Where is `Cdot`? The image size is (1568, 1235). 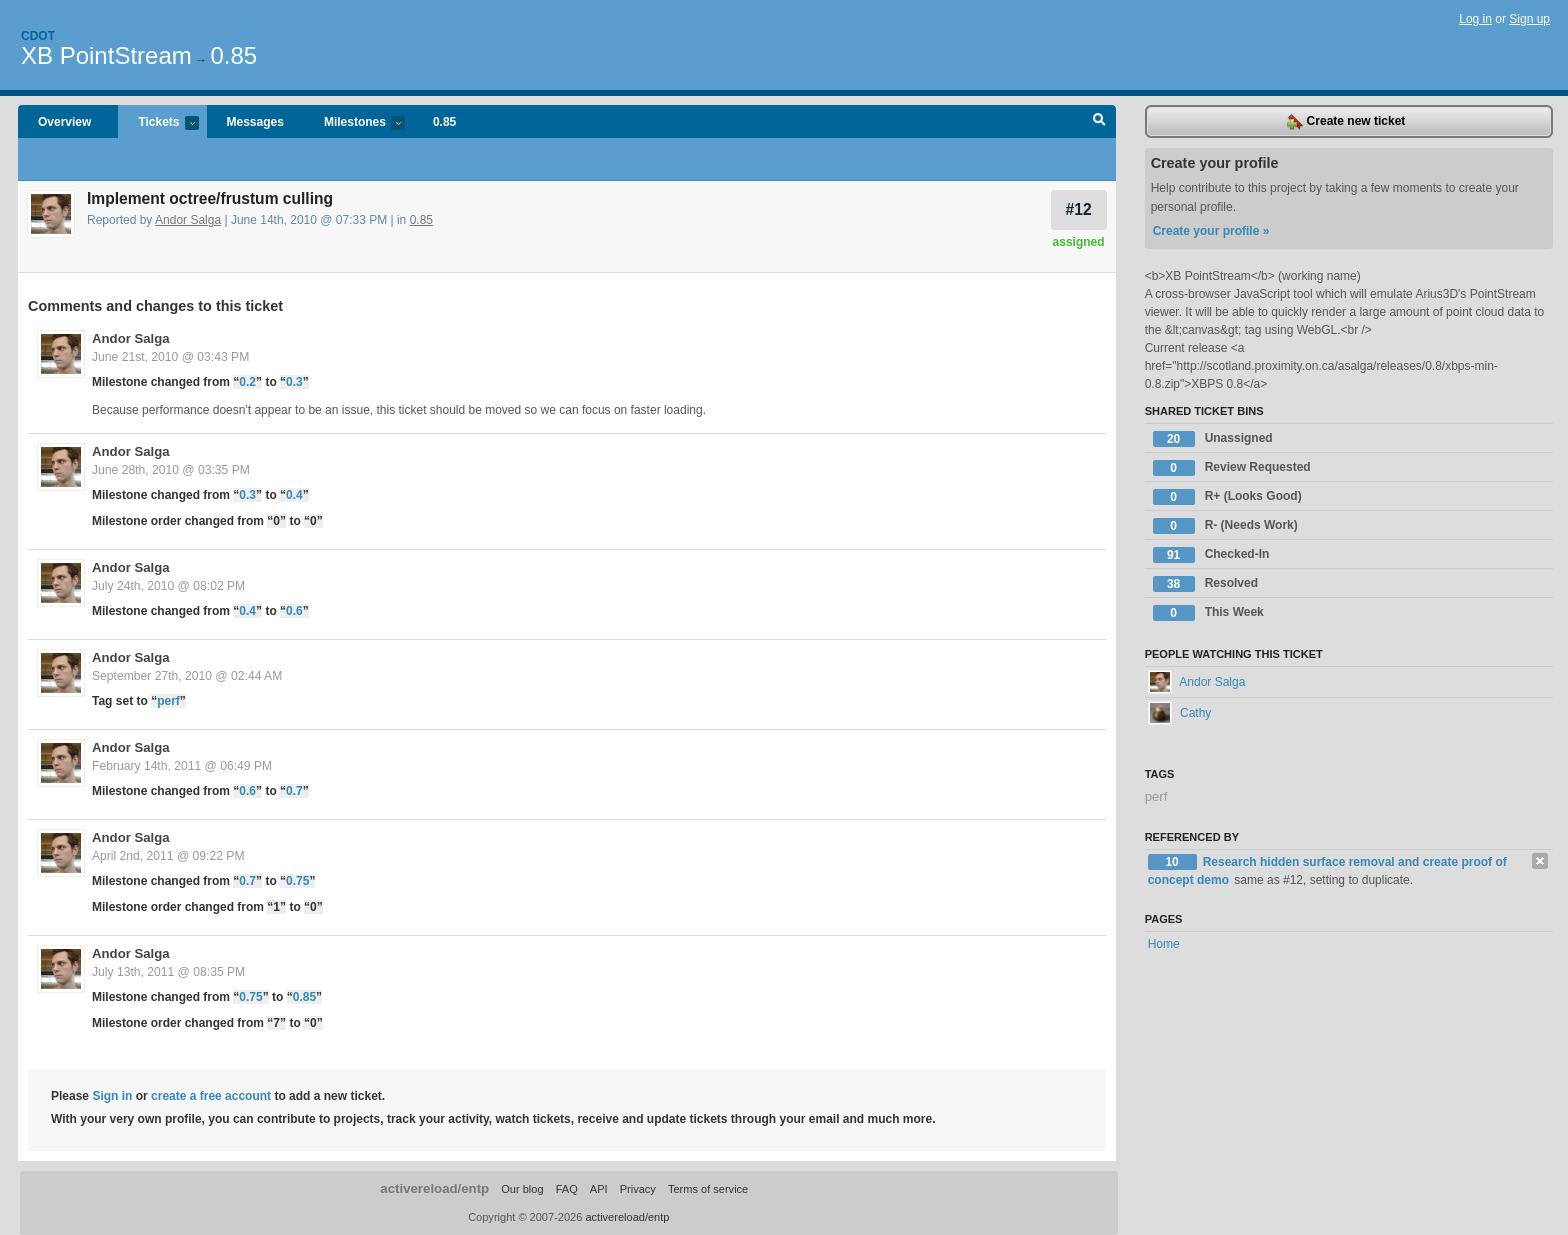
Cdot is located at coordinates (38, 36).